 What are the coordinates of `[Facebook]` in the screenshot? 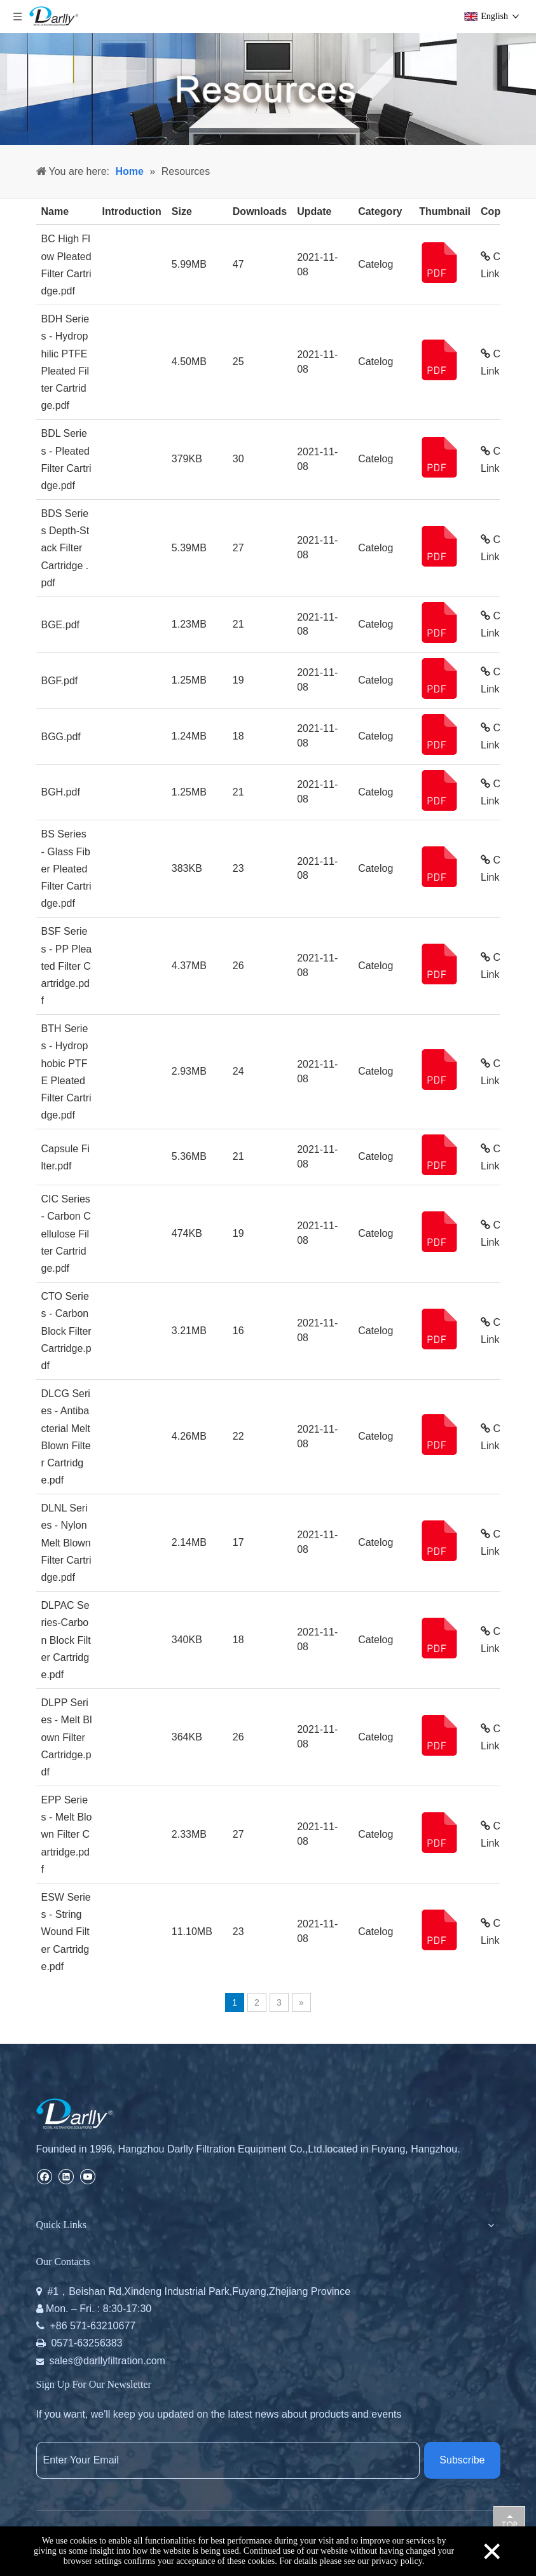 It's located at (44, 2175).